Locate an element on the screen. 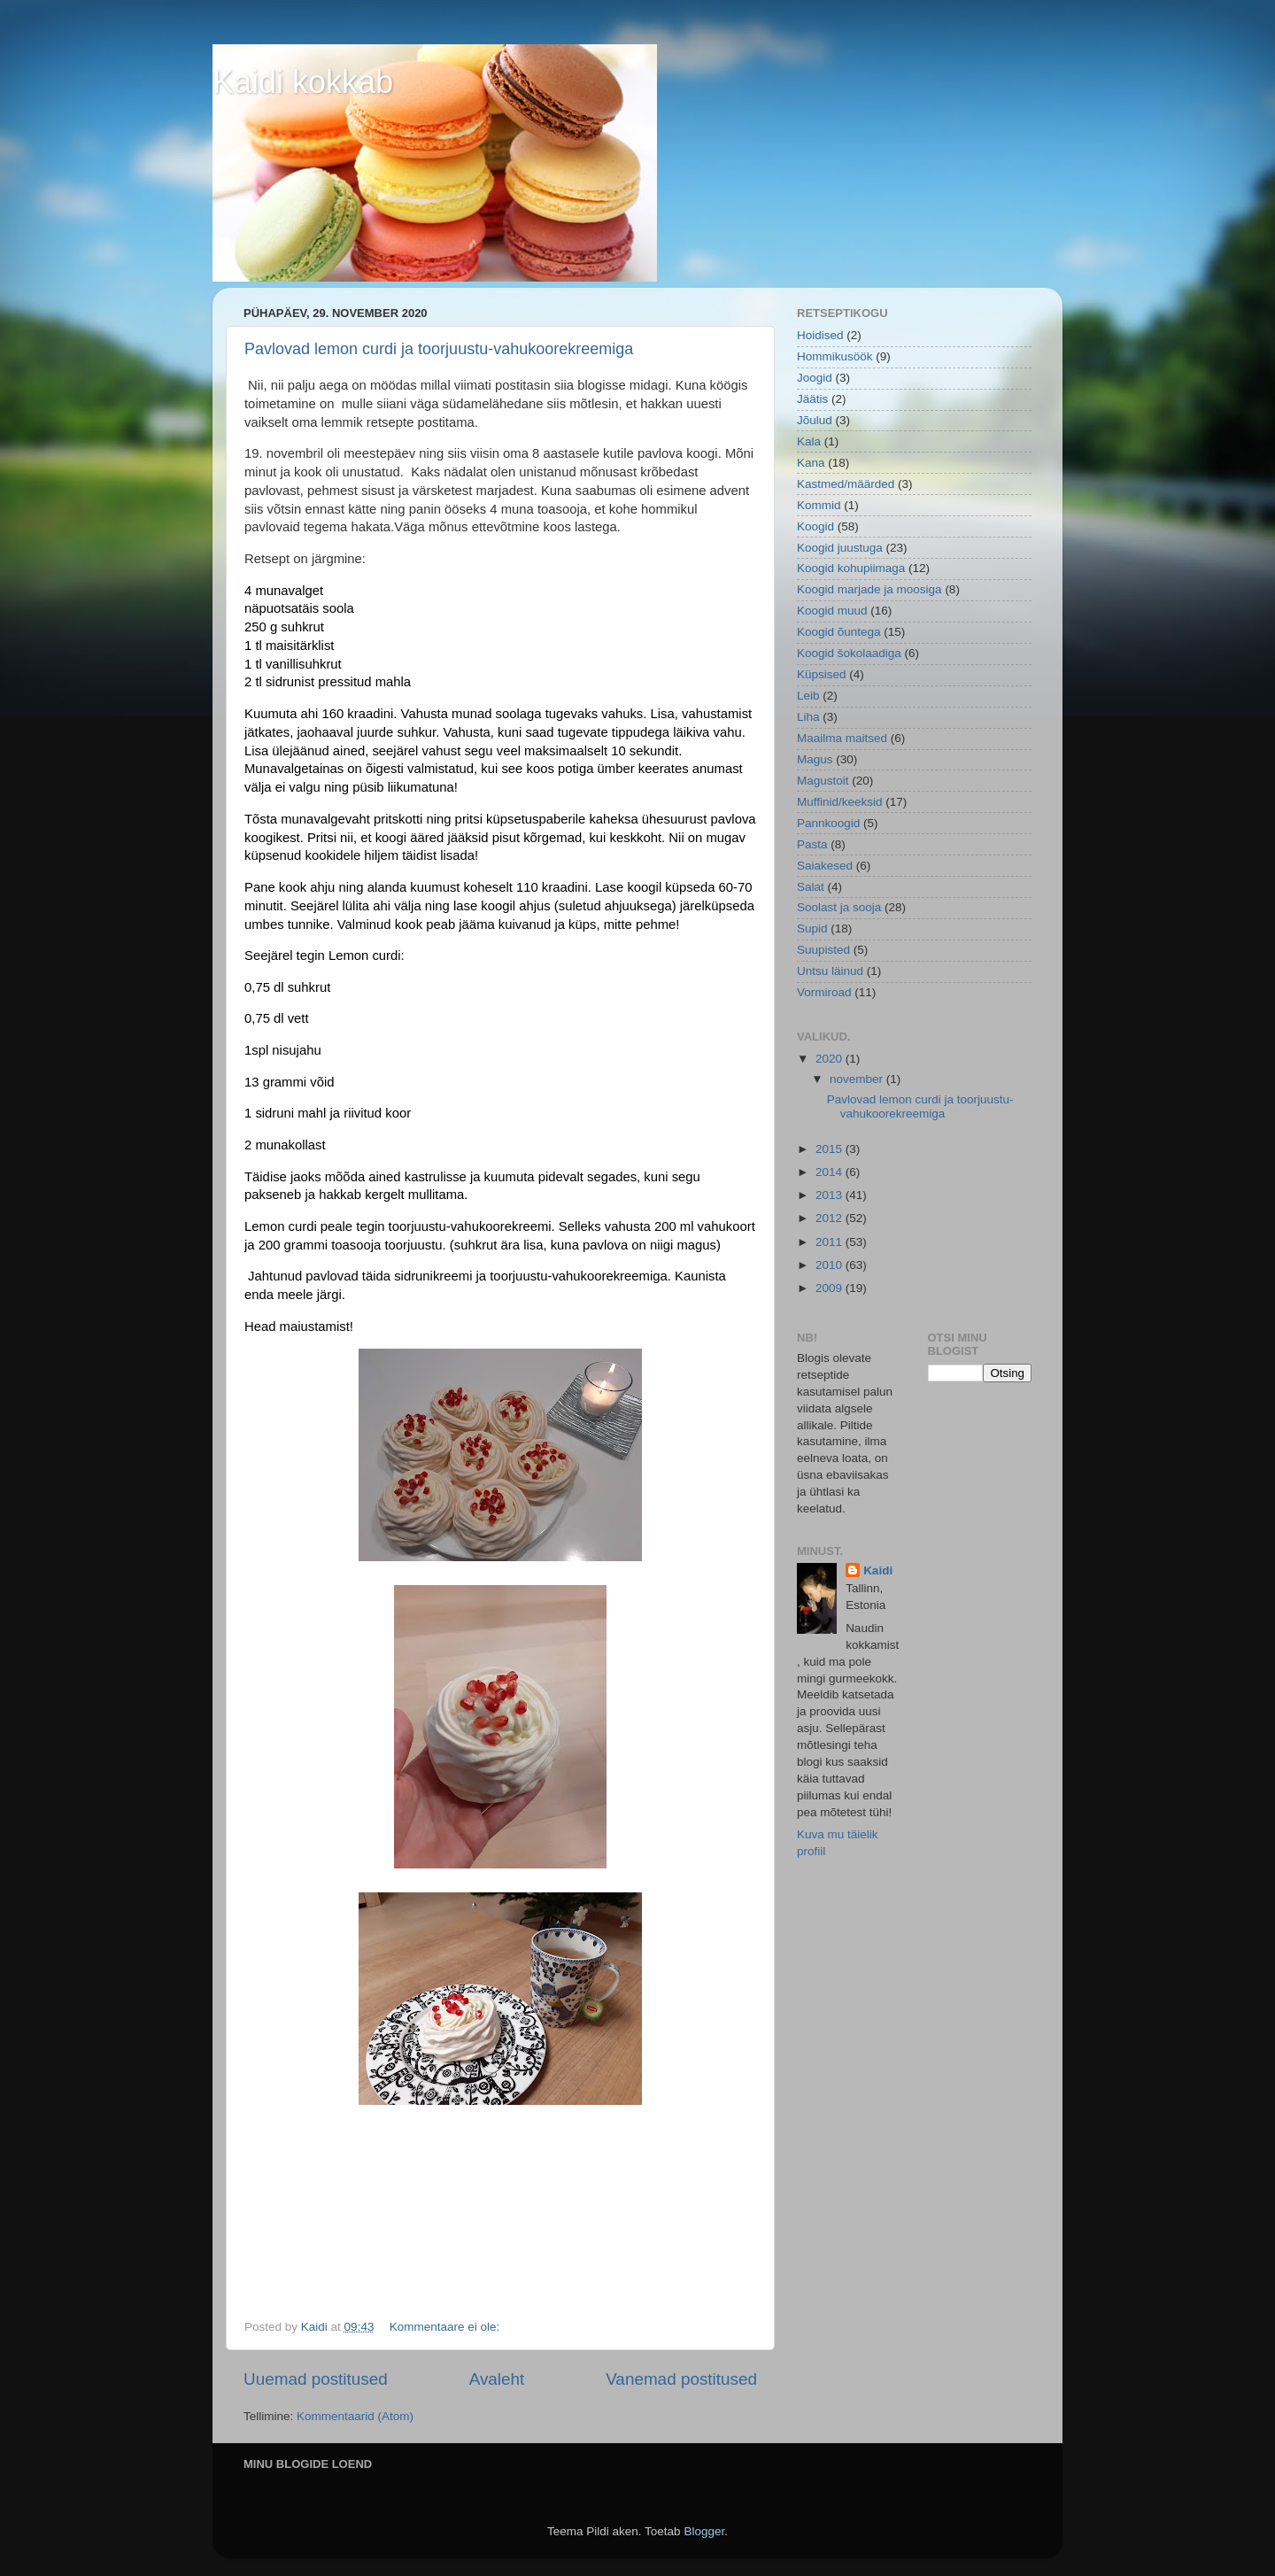  Koogid šokolaadiga is located at coordinates (849, 653).